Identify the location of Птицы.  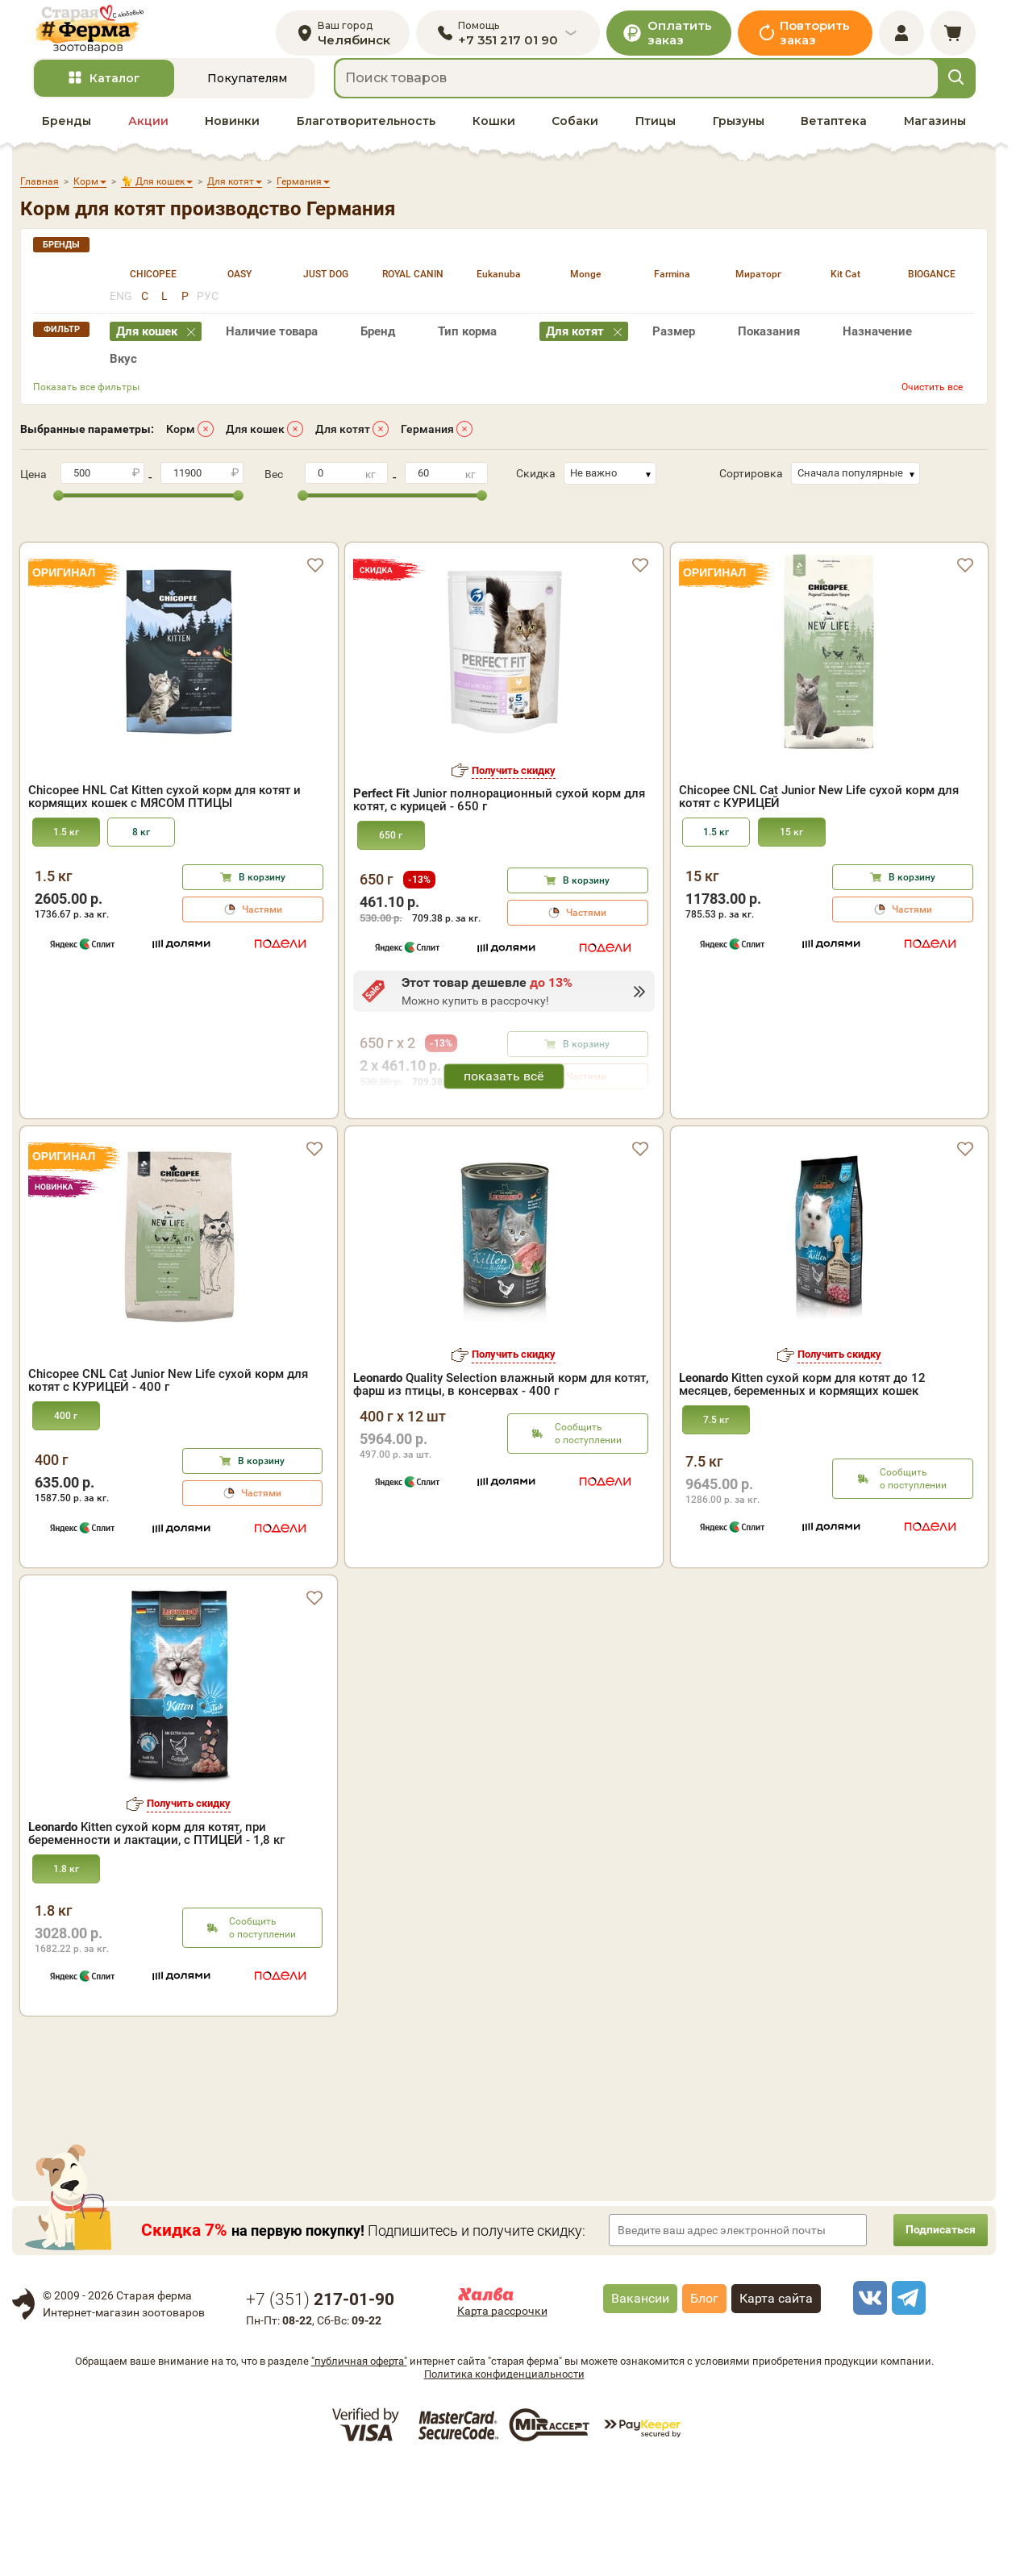
(655, 138).